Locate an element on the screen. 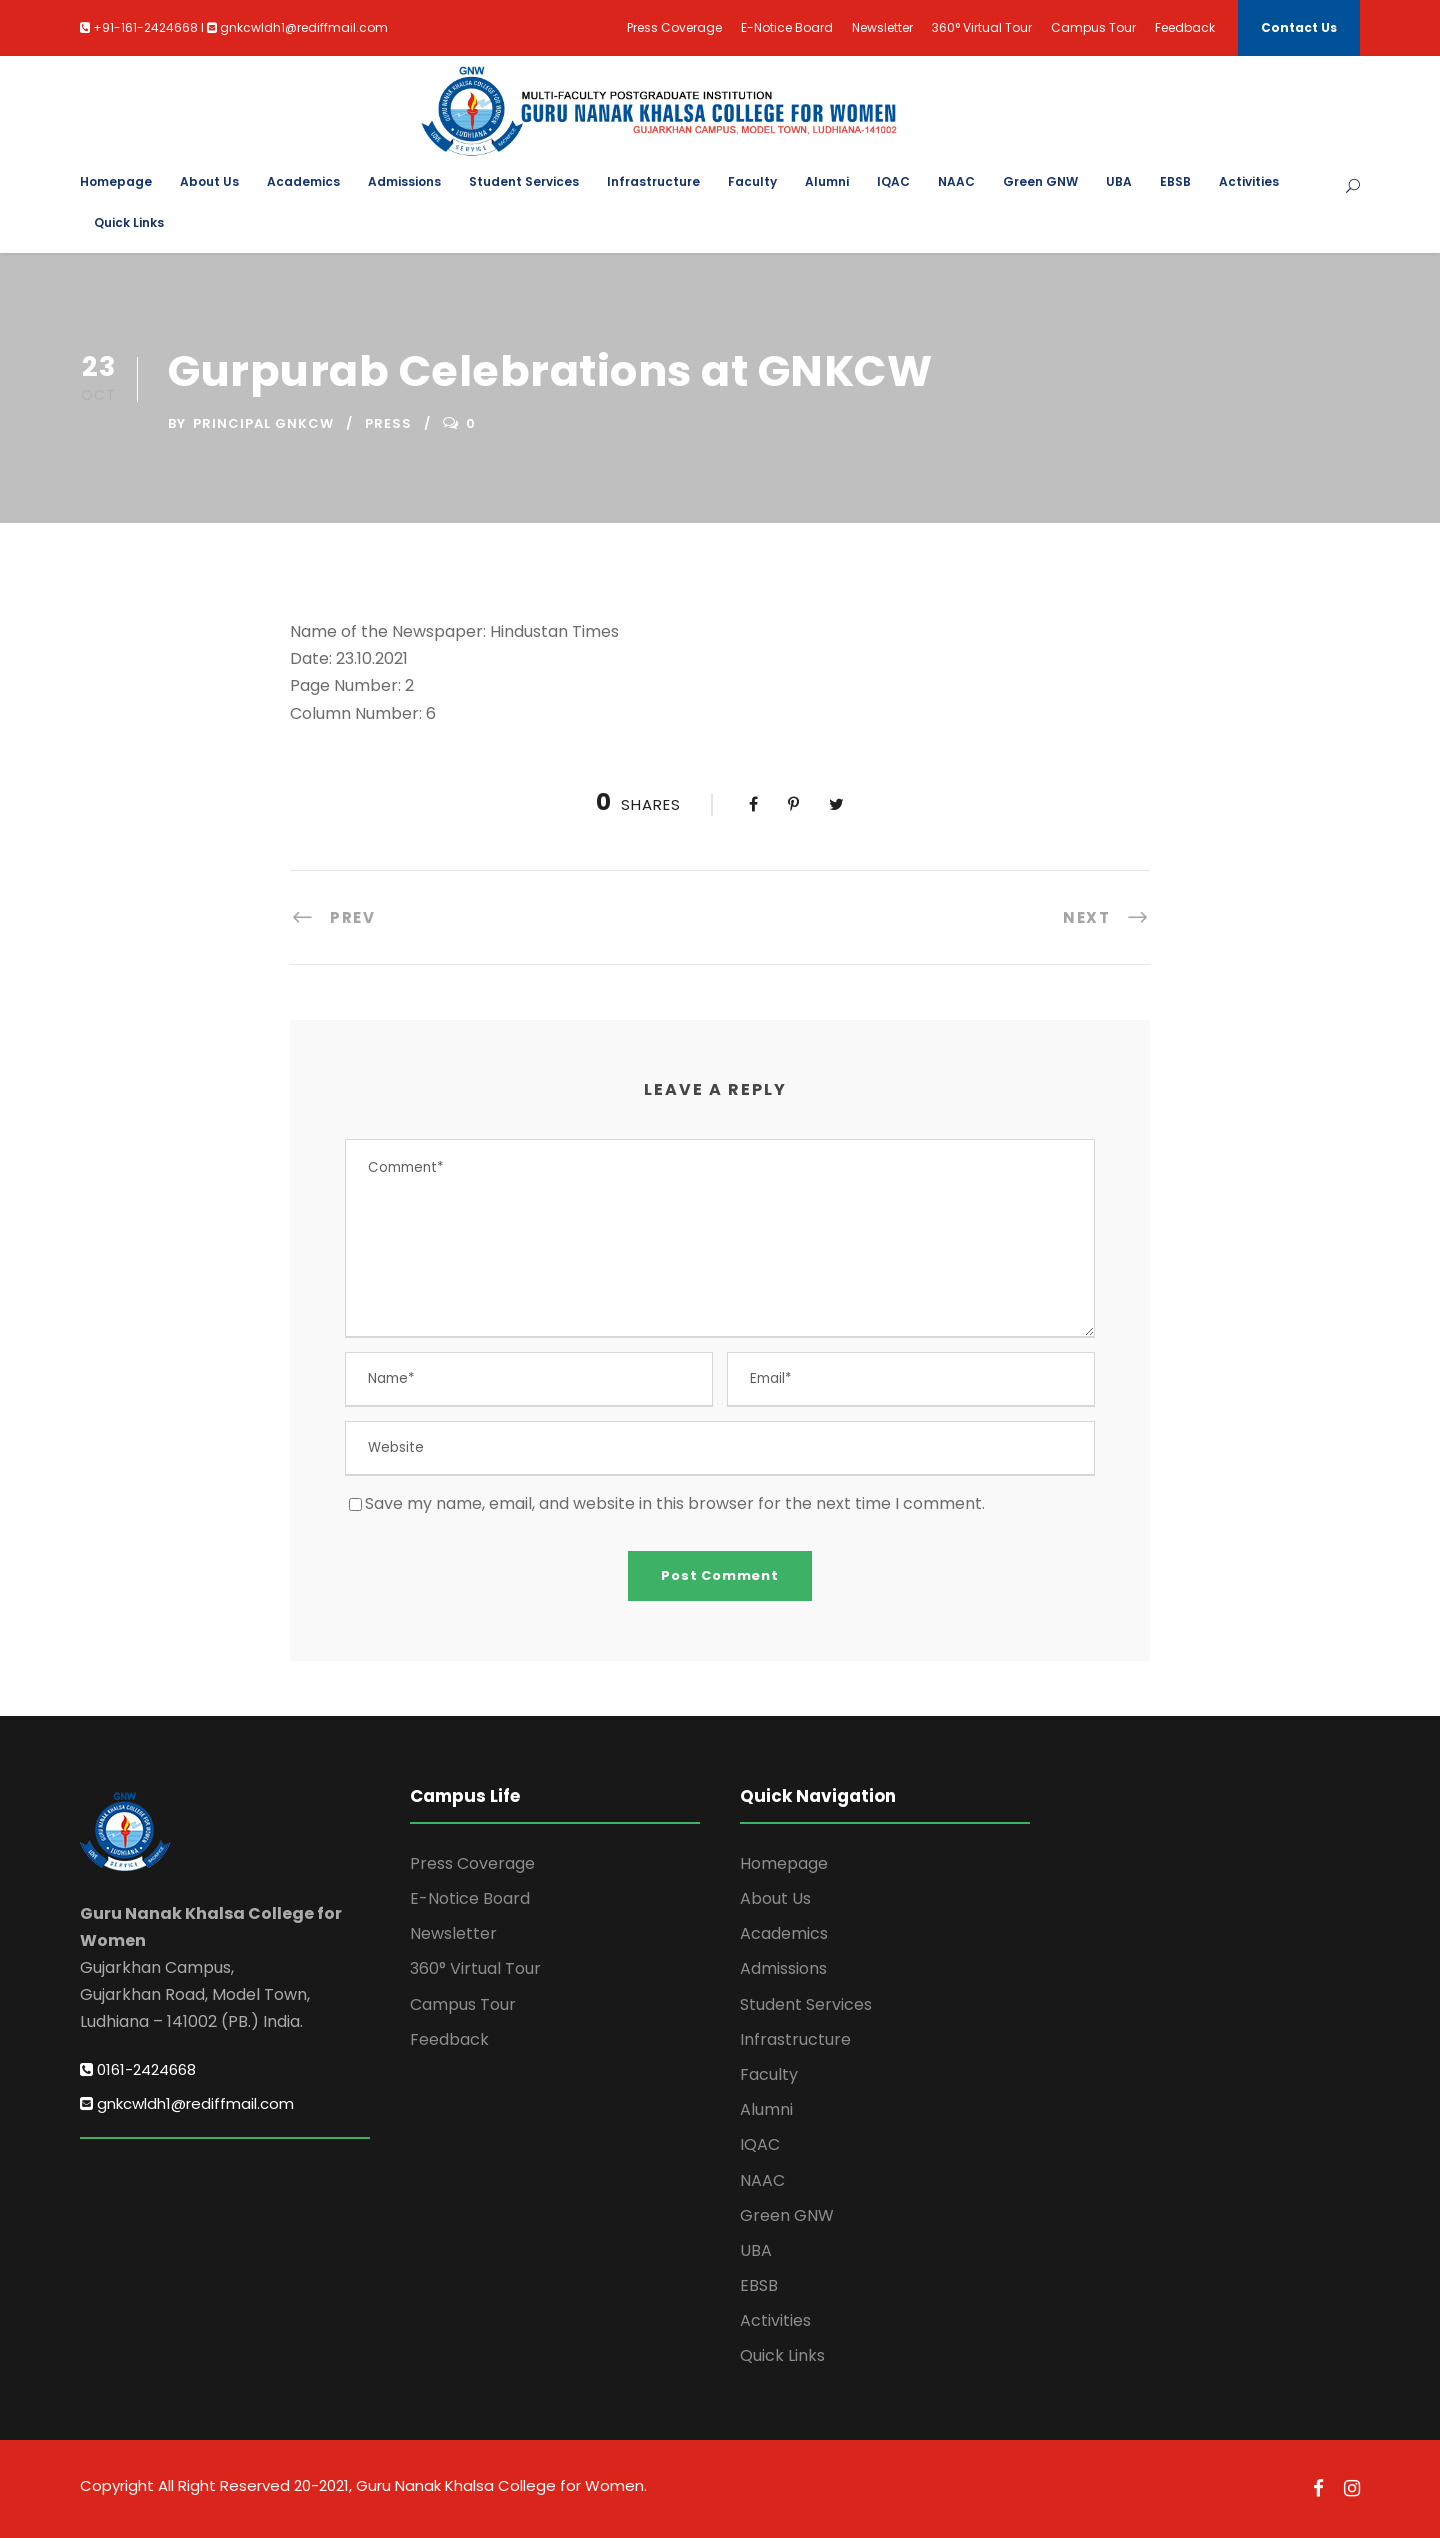 Image resolution: width=1440 pixels, height=2538 pixels. E-Notice Board is located at coordinates (787, 27).